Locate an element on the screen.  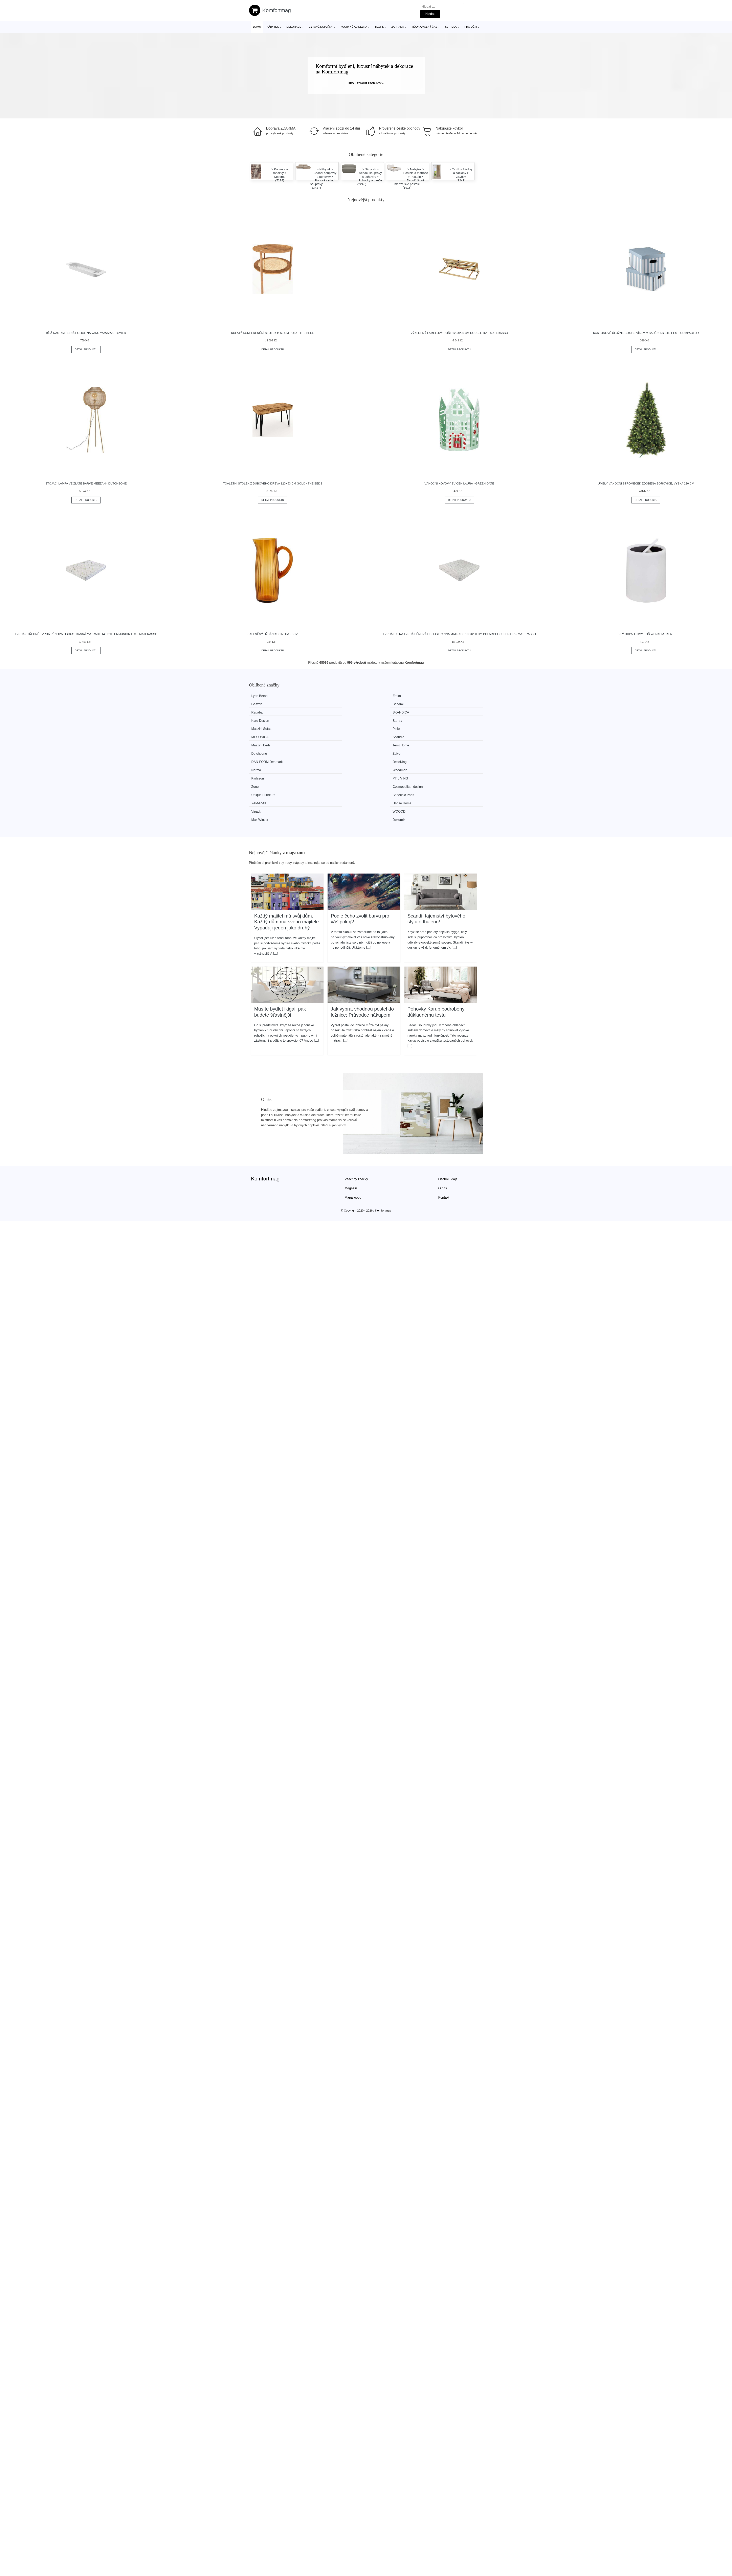
Mazzini Beds is located at coordinates (263, 718).